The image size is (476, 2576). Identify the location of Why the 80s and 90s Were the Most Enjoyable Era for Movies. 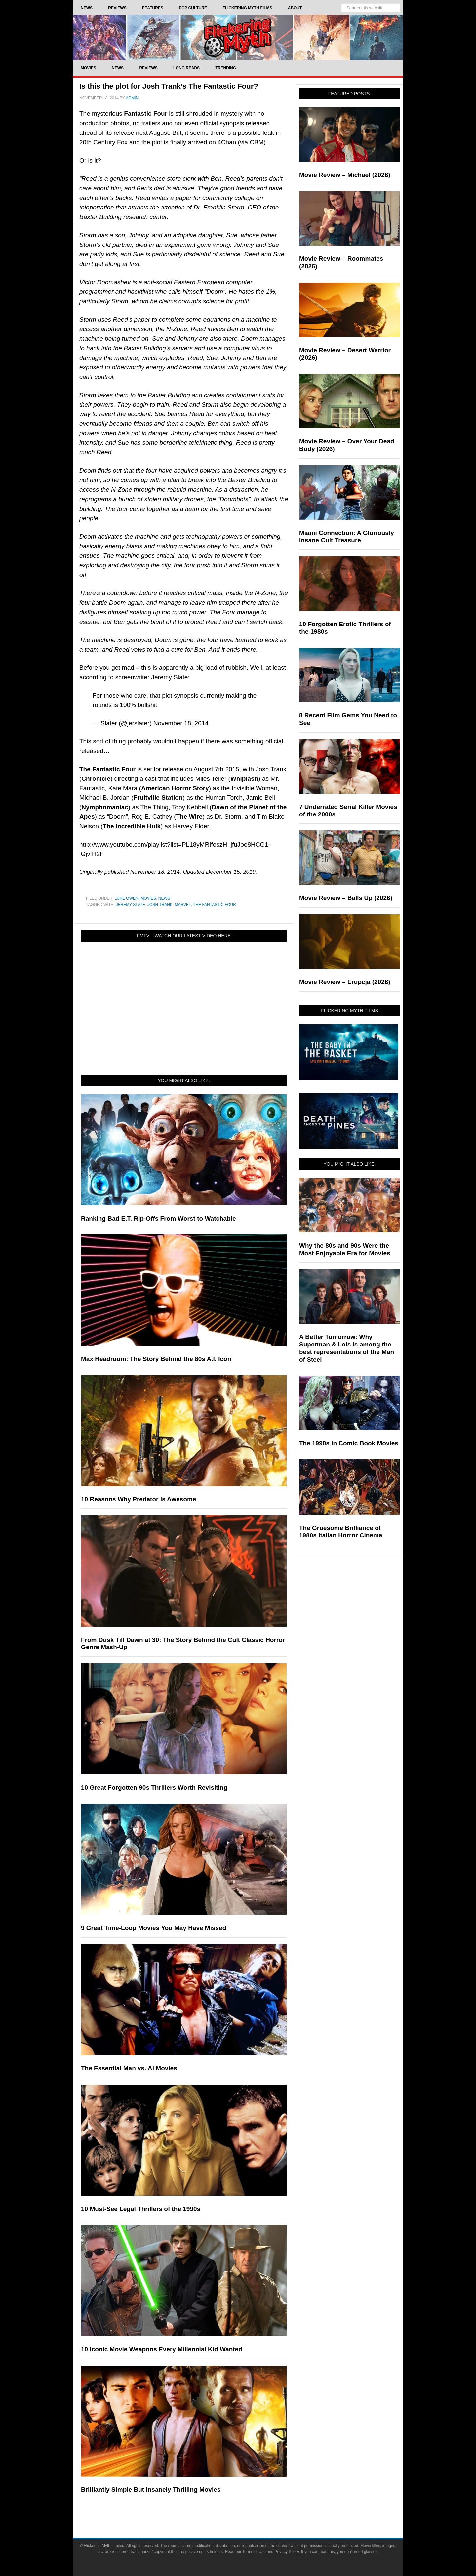
(344, 1249).